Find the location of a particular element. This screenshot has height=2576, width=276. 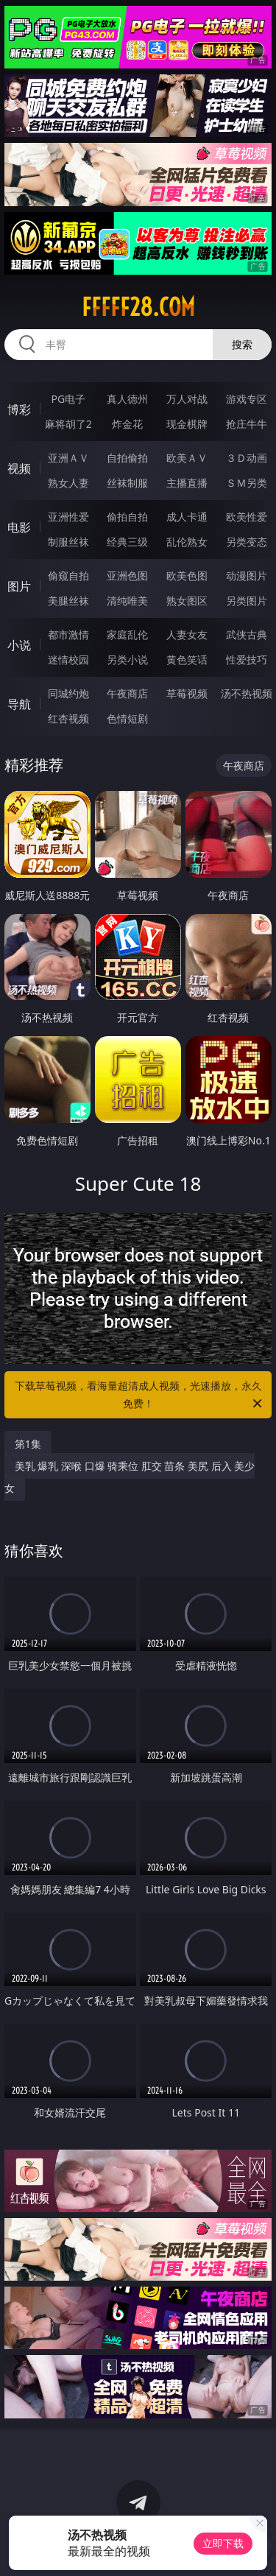

制服丝袜 is located at coordinates (68, 542).